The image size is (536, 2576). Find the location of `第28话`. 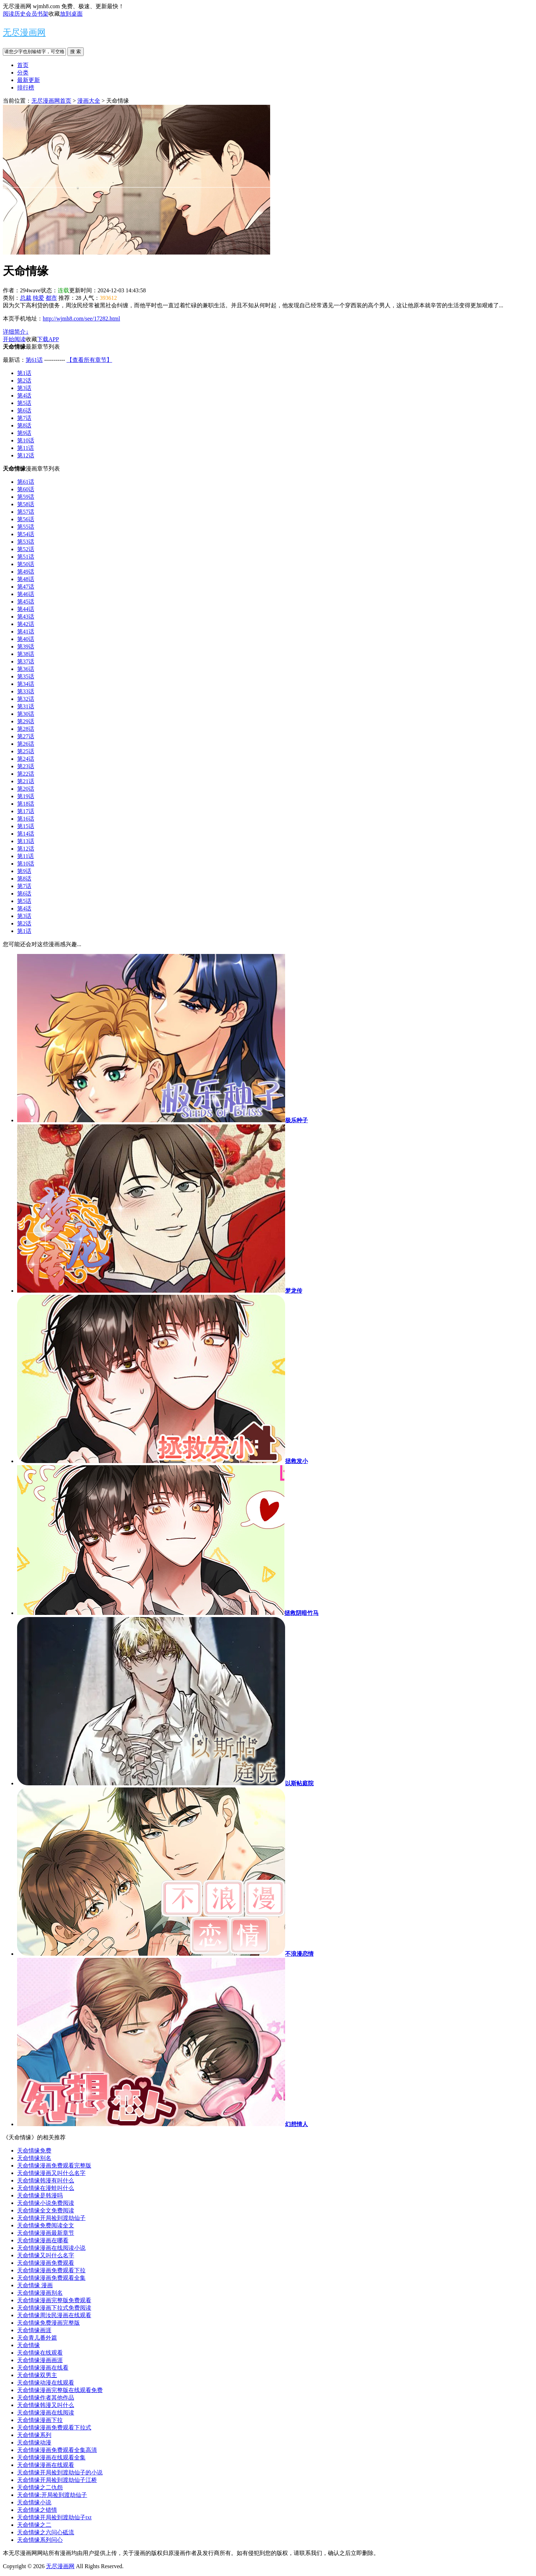

第28话 is located at coordinates (25, 729).